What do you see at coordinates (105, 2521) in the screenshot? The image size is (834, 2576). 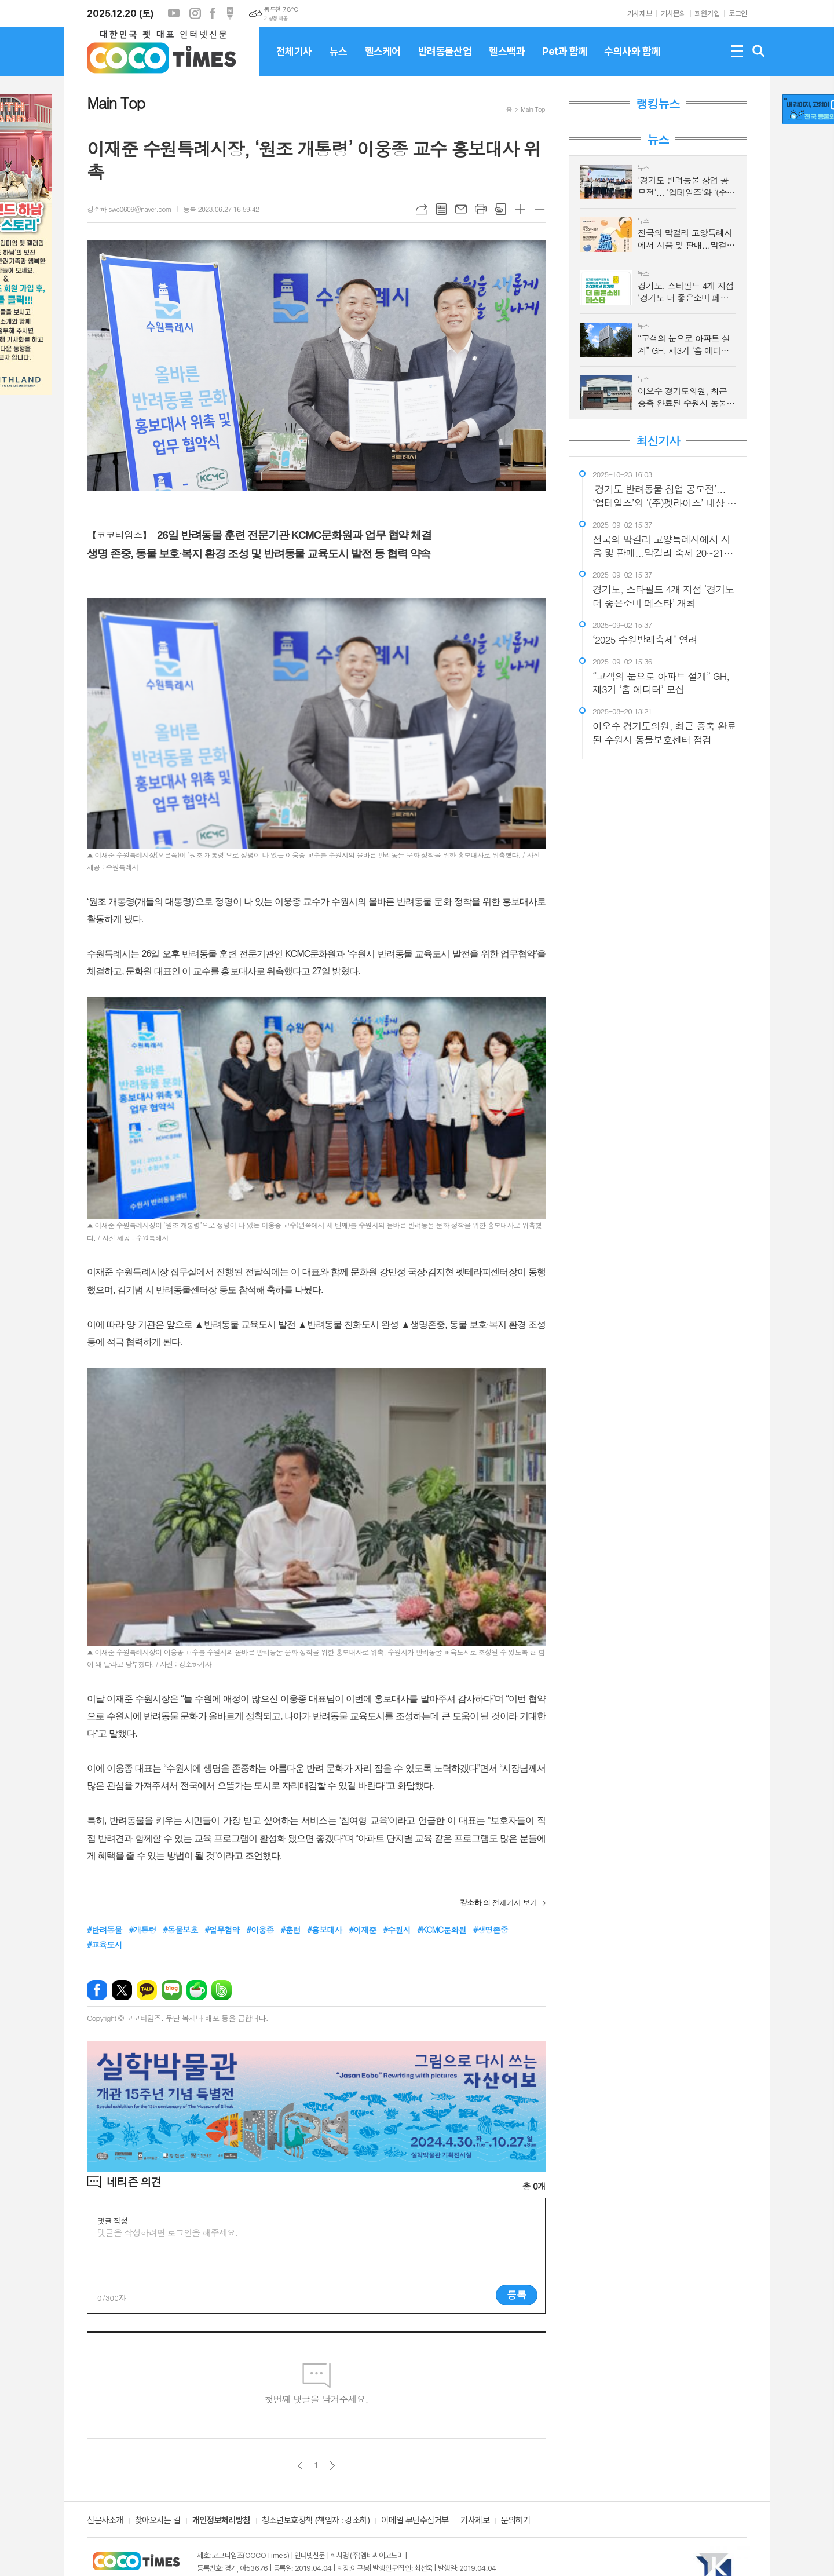 I see `신문사소개` at bounding box center [105, 2521].